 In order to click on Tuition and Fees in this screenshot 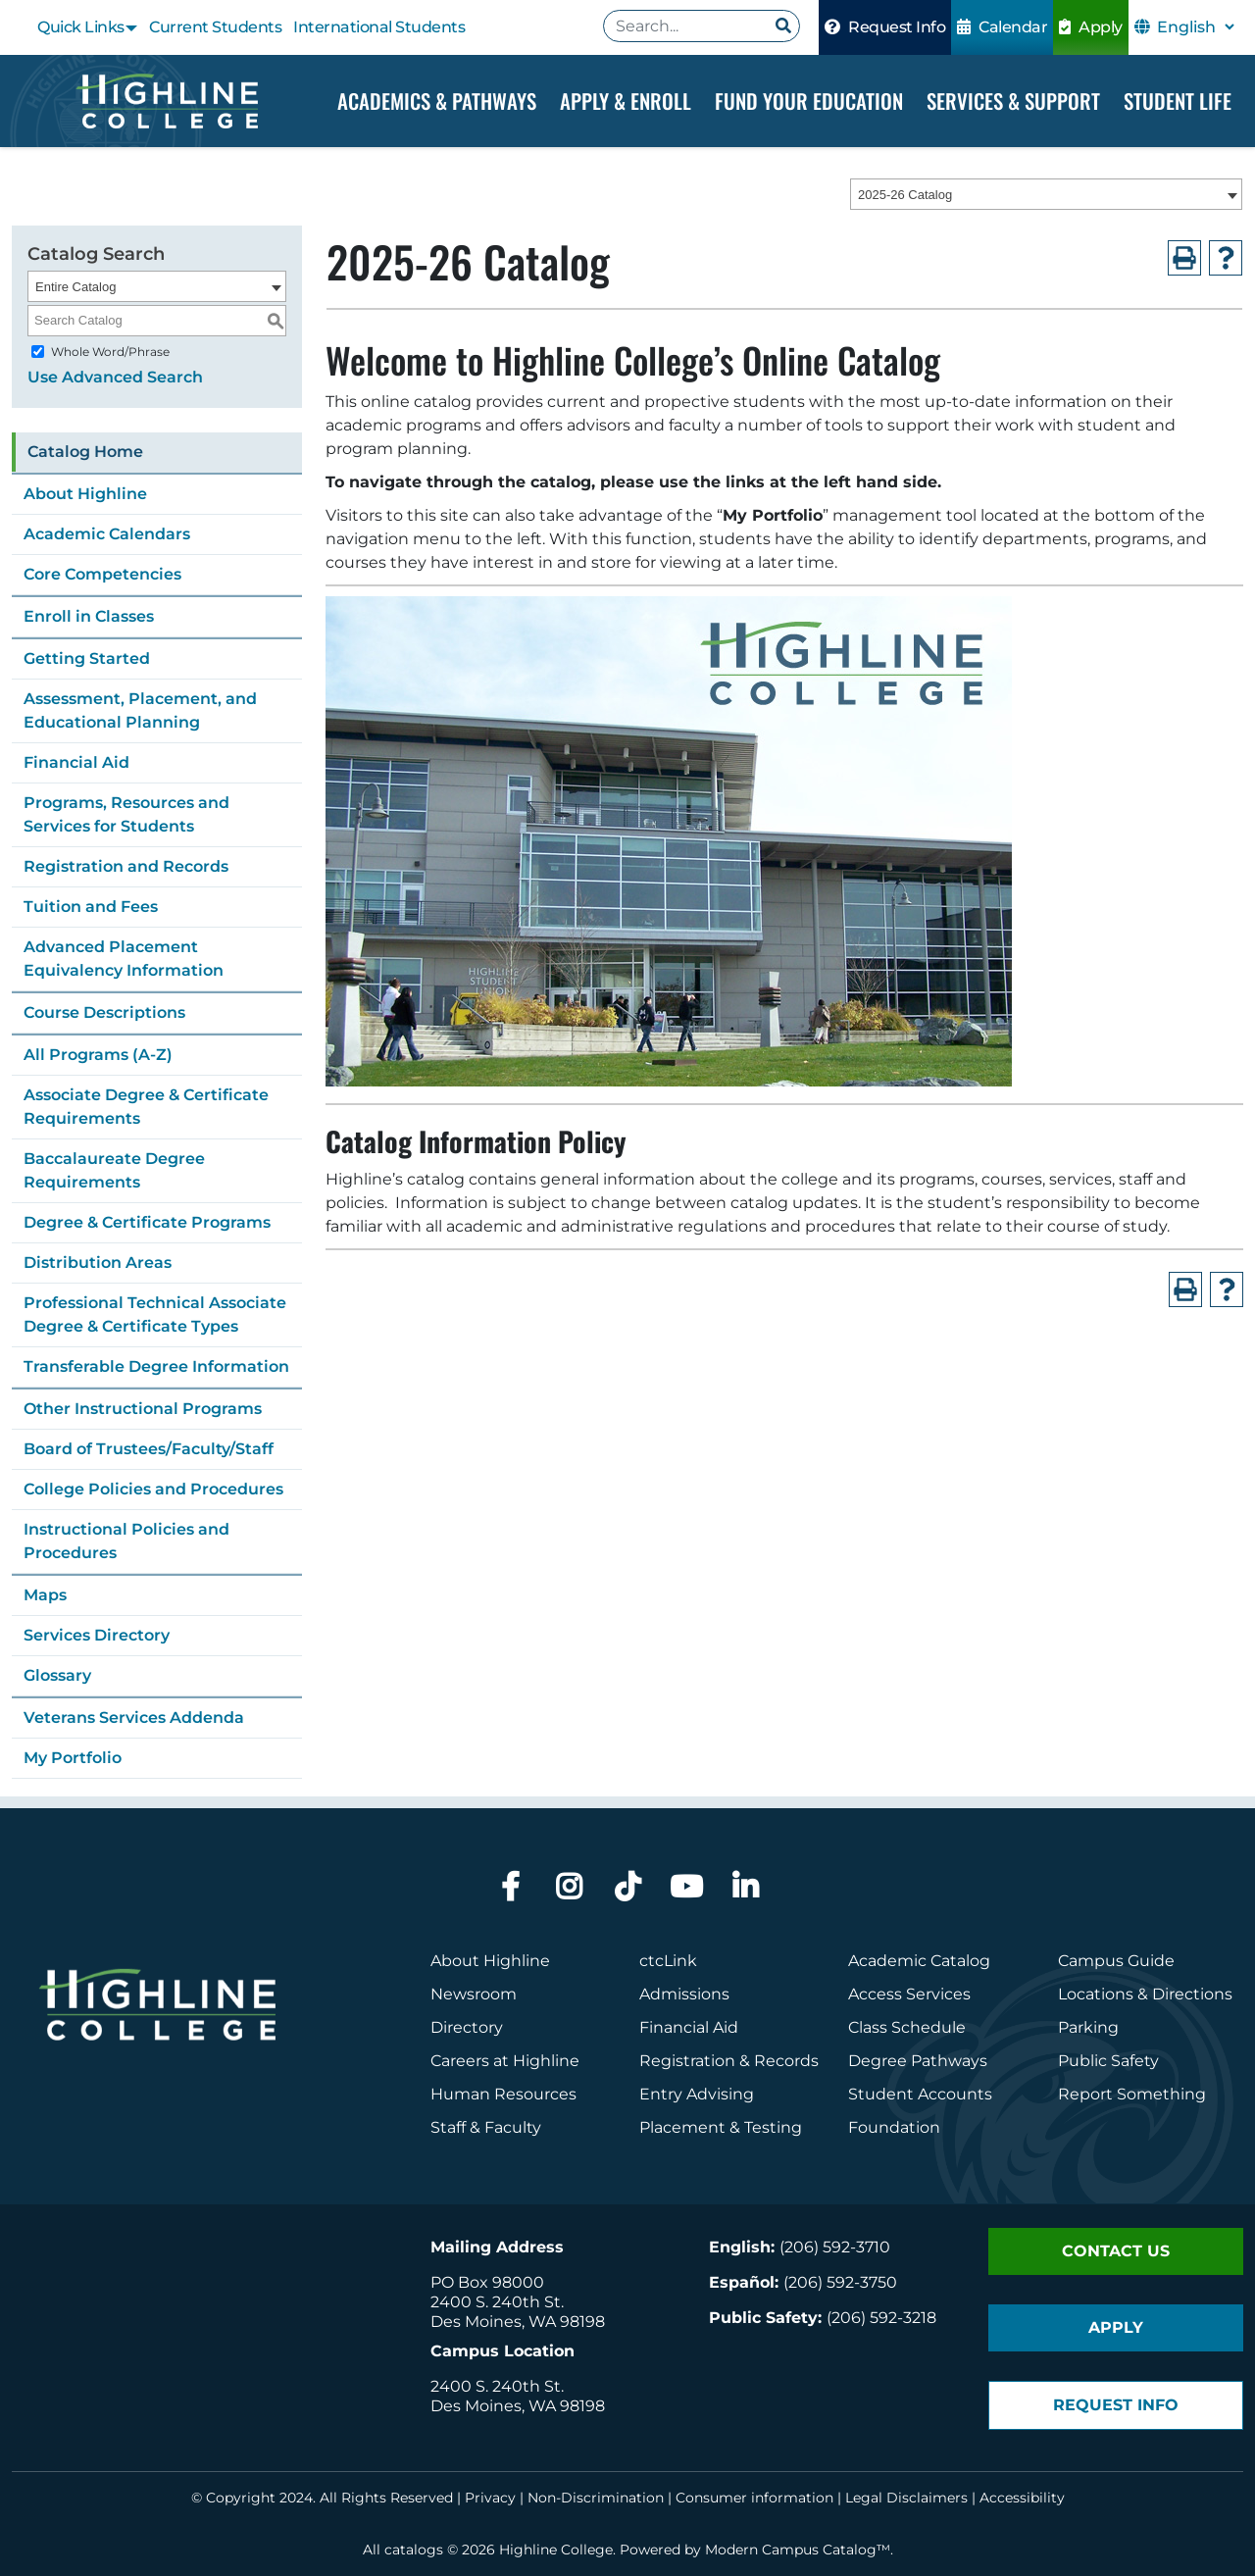, I will do `click(91, 906)`.